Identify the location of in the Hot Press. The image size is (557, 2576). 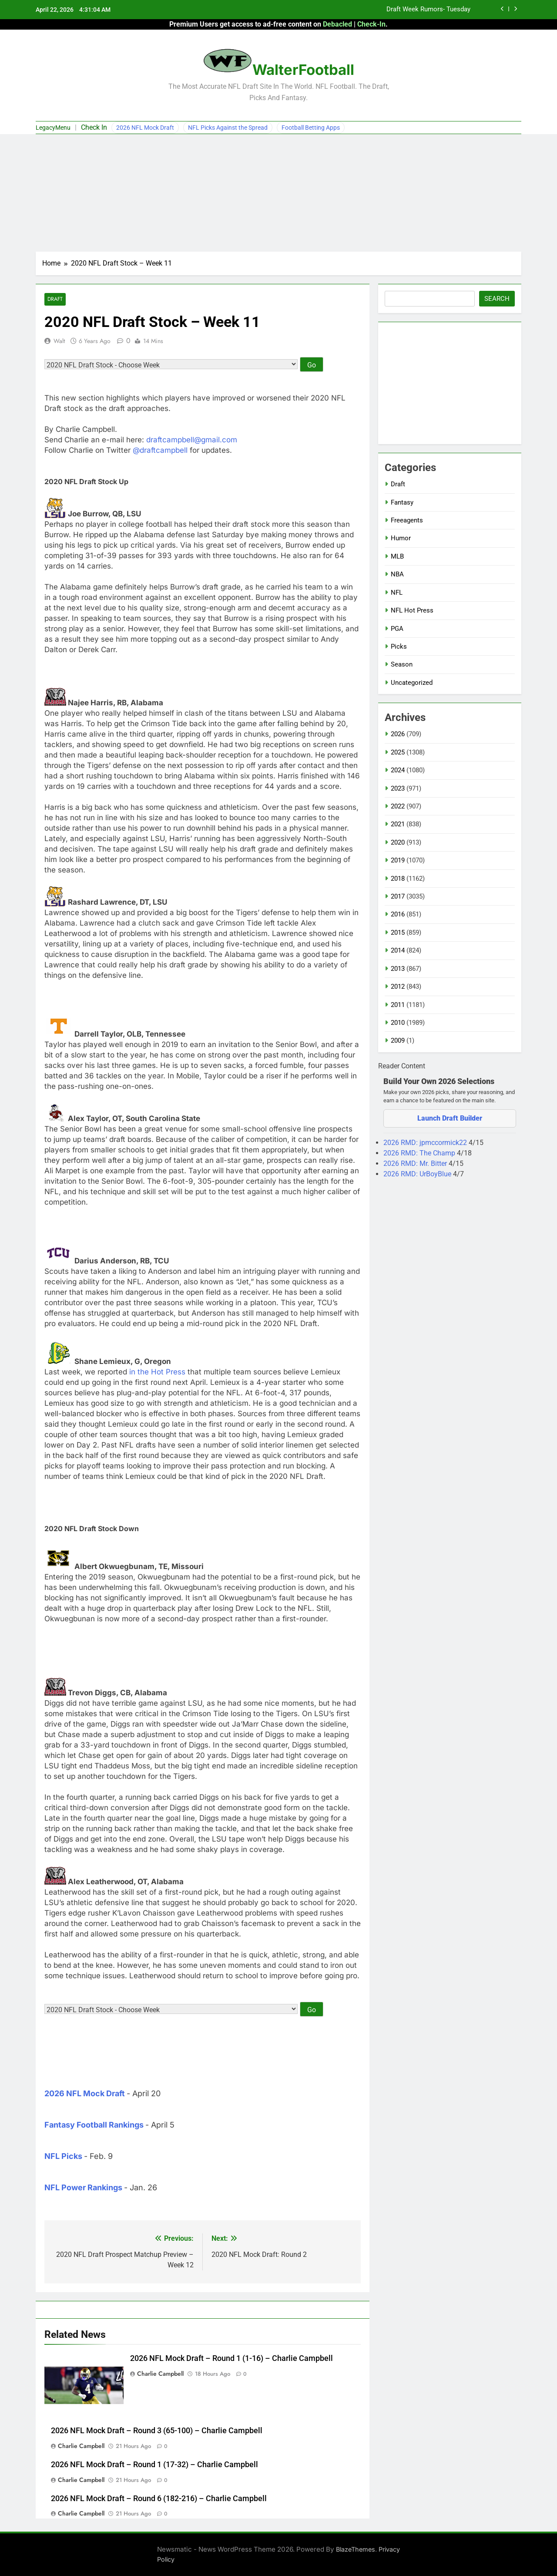
(157, 1372).